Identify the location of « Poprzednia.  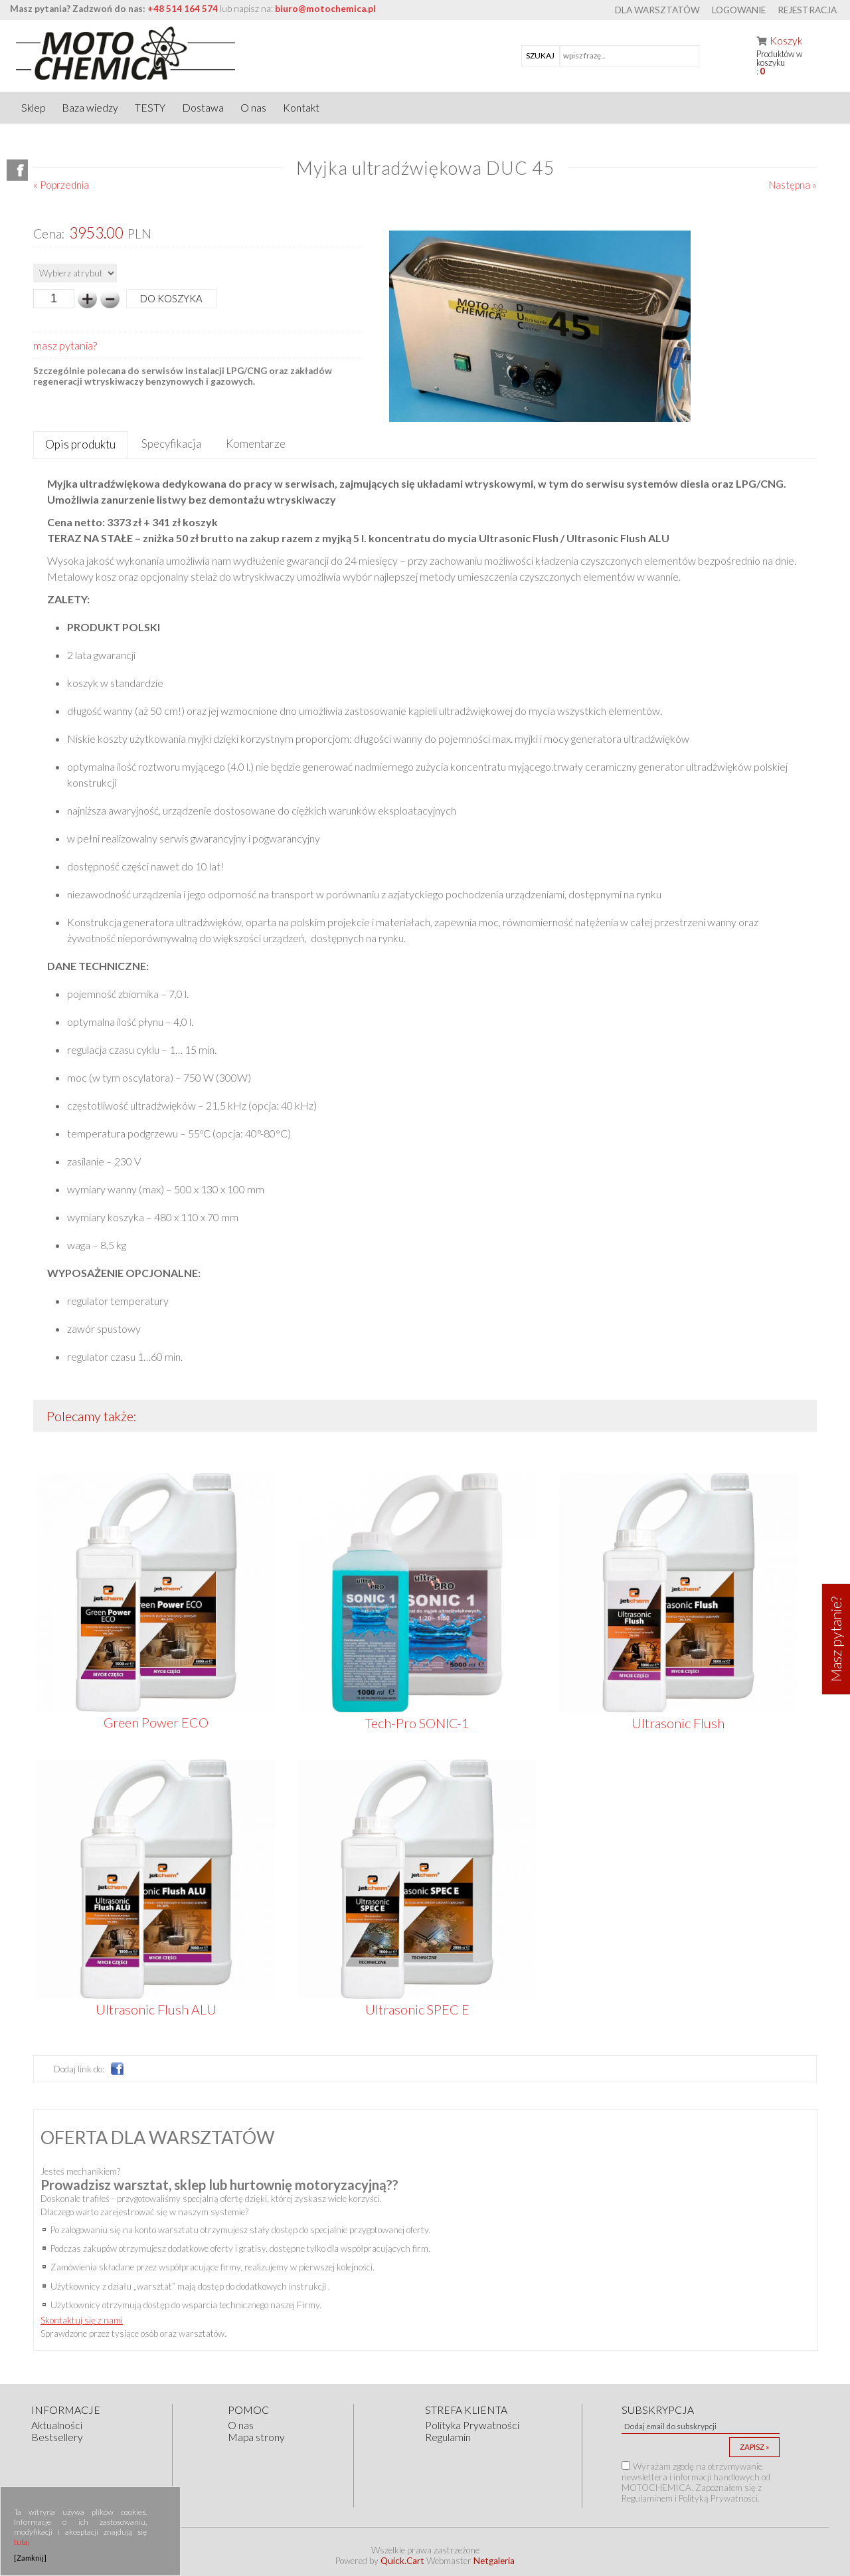
(61, 185).